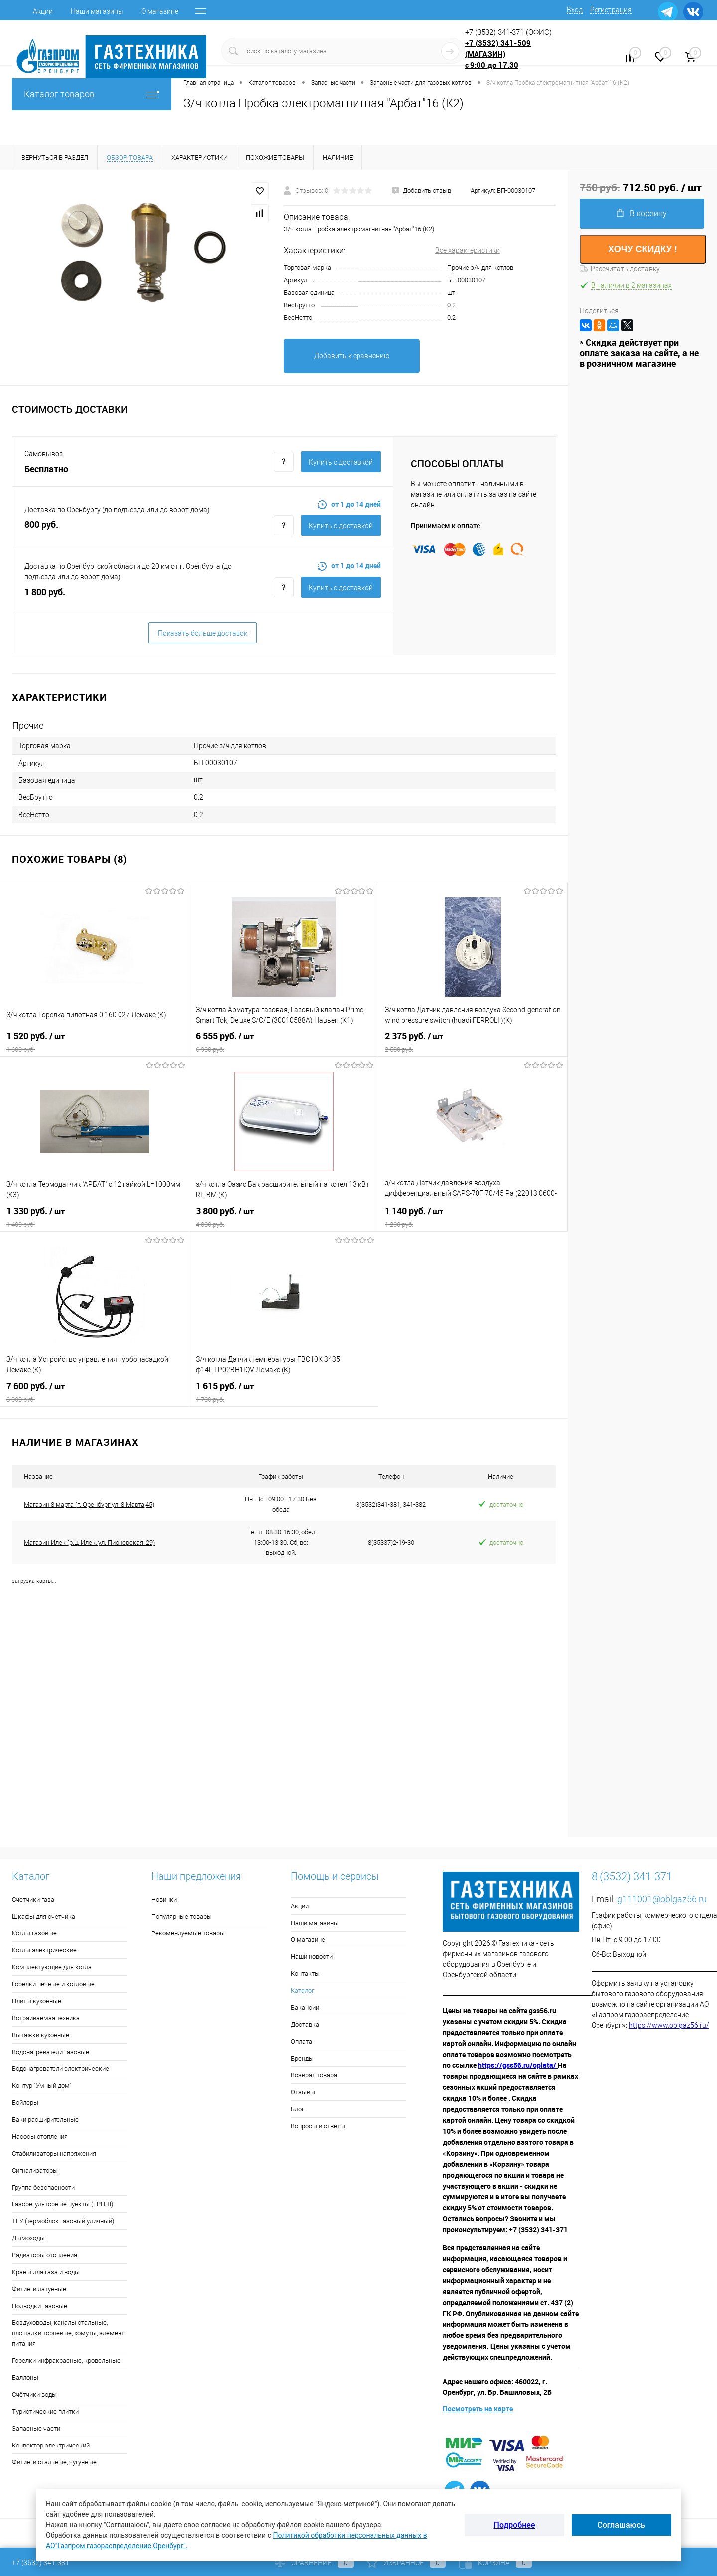 The width and height of the screenshot is (717, 2576). I want to click on Вытяжки кухонные, so click(40, 2035).